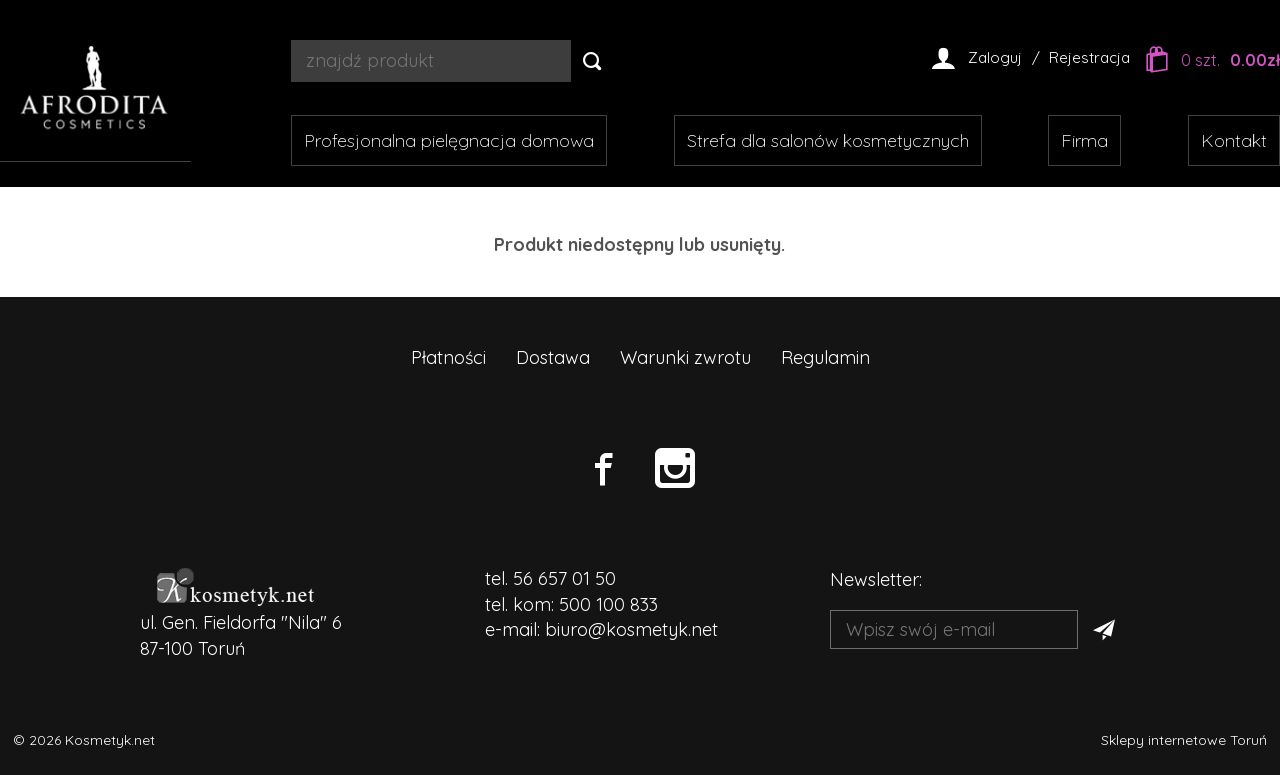  I want to click on Sklepy internetowe Toruń, so click(1184, 740).